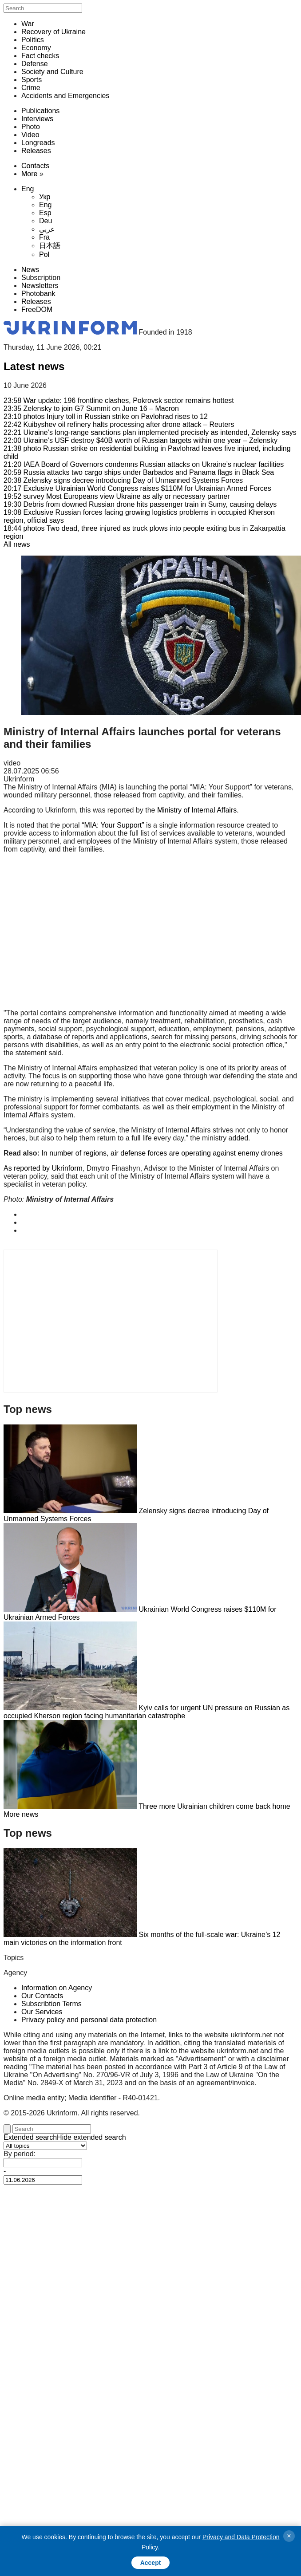 The width and height of the screenshot is (301, 2576). I want to click on Contacts, so click(35, 166).